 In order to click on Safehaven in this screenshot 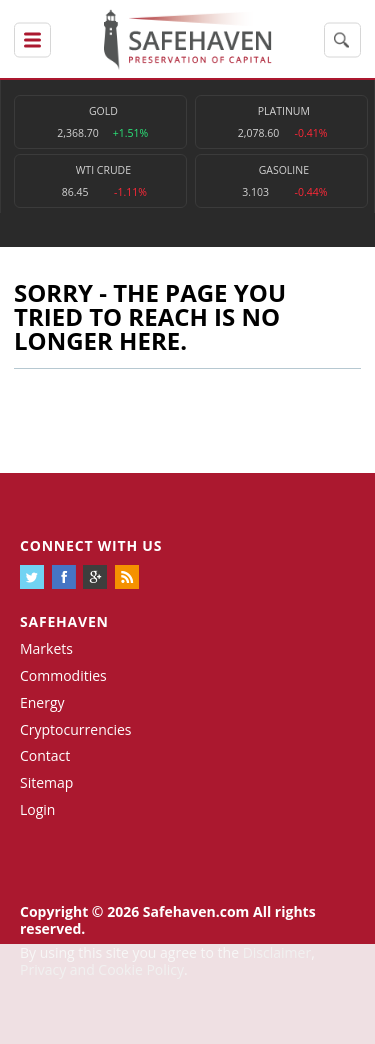, I will do `click(64, 621)`.